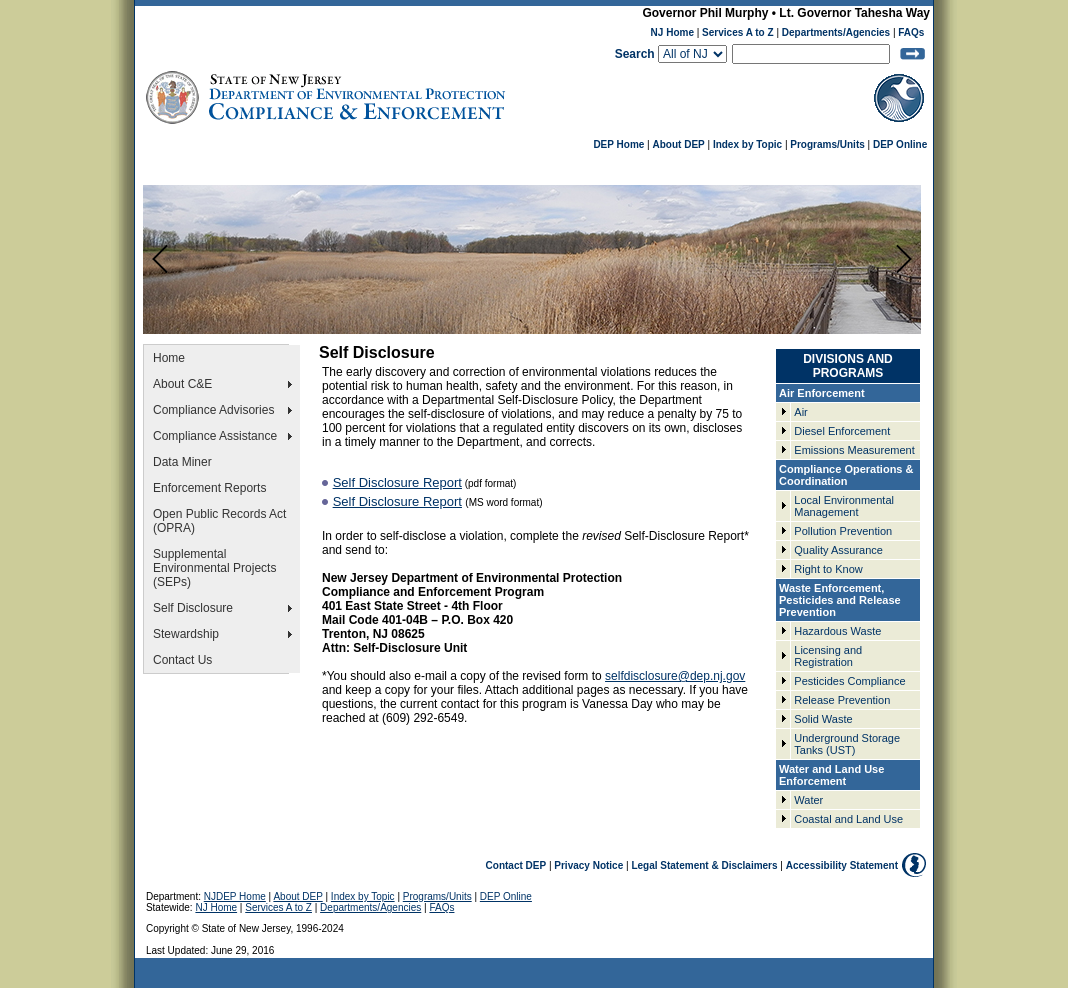 Image resolution: width=1068 pixels, height=988 pixels. What do you see at coordinates (214, 568) in the screenshot?
I see `Supplemental Environmental Projects (SEPs)` at bounding box center [214, 568].